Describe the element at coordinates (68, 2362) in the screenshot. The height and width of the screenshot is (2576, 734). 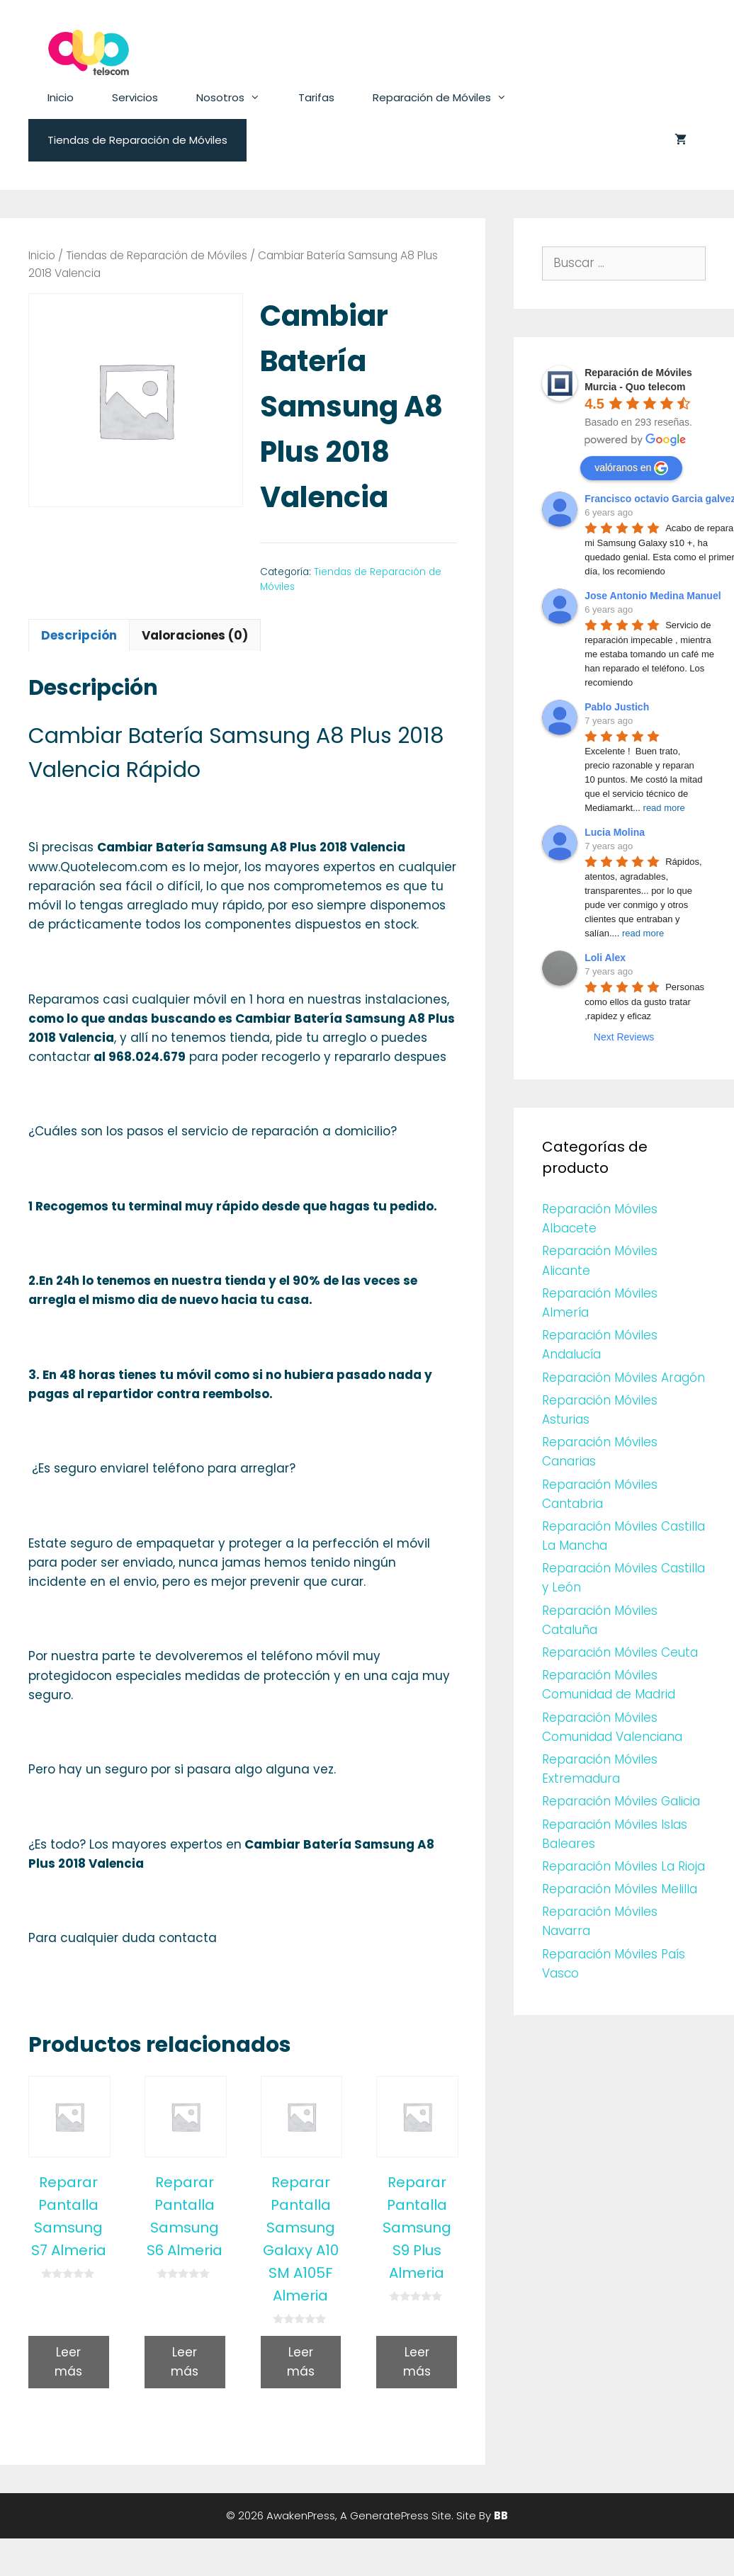
I see `Leer más [Lee más sobre “Reparar Pantalla Samsung S7 Almeria”]` at that location.